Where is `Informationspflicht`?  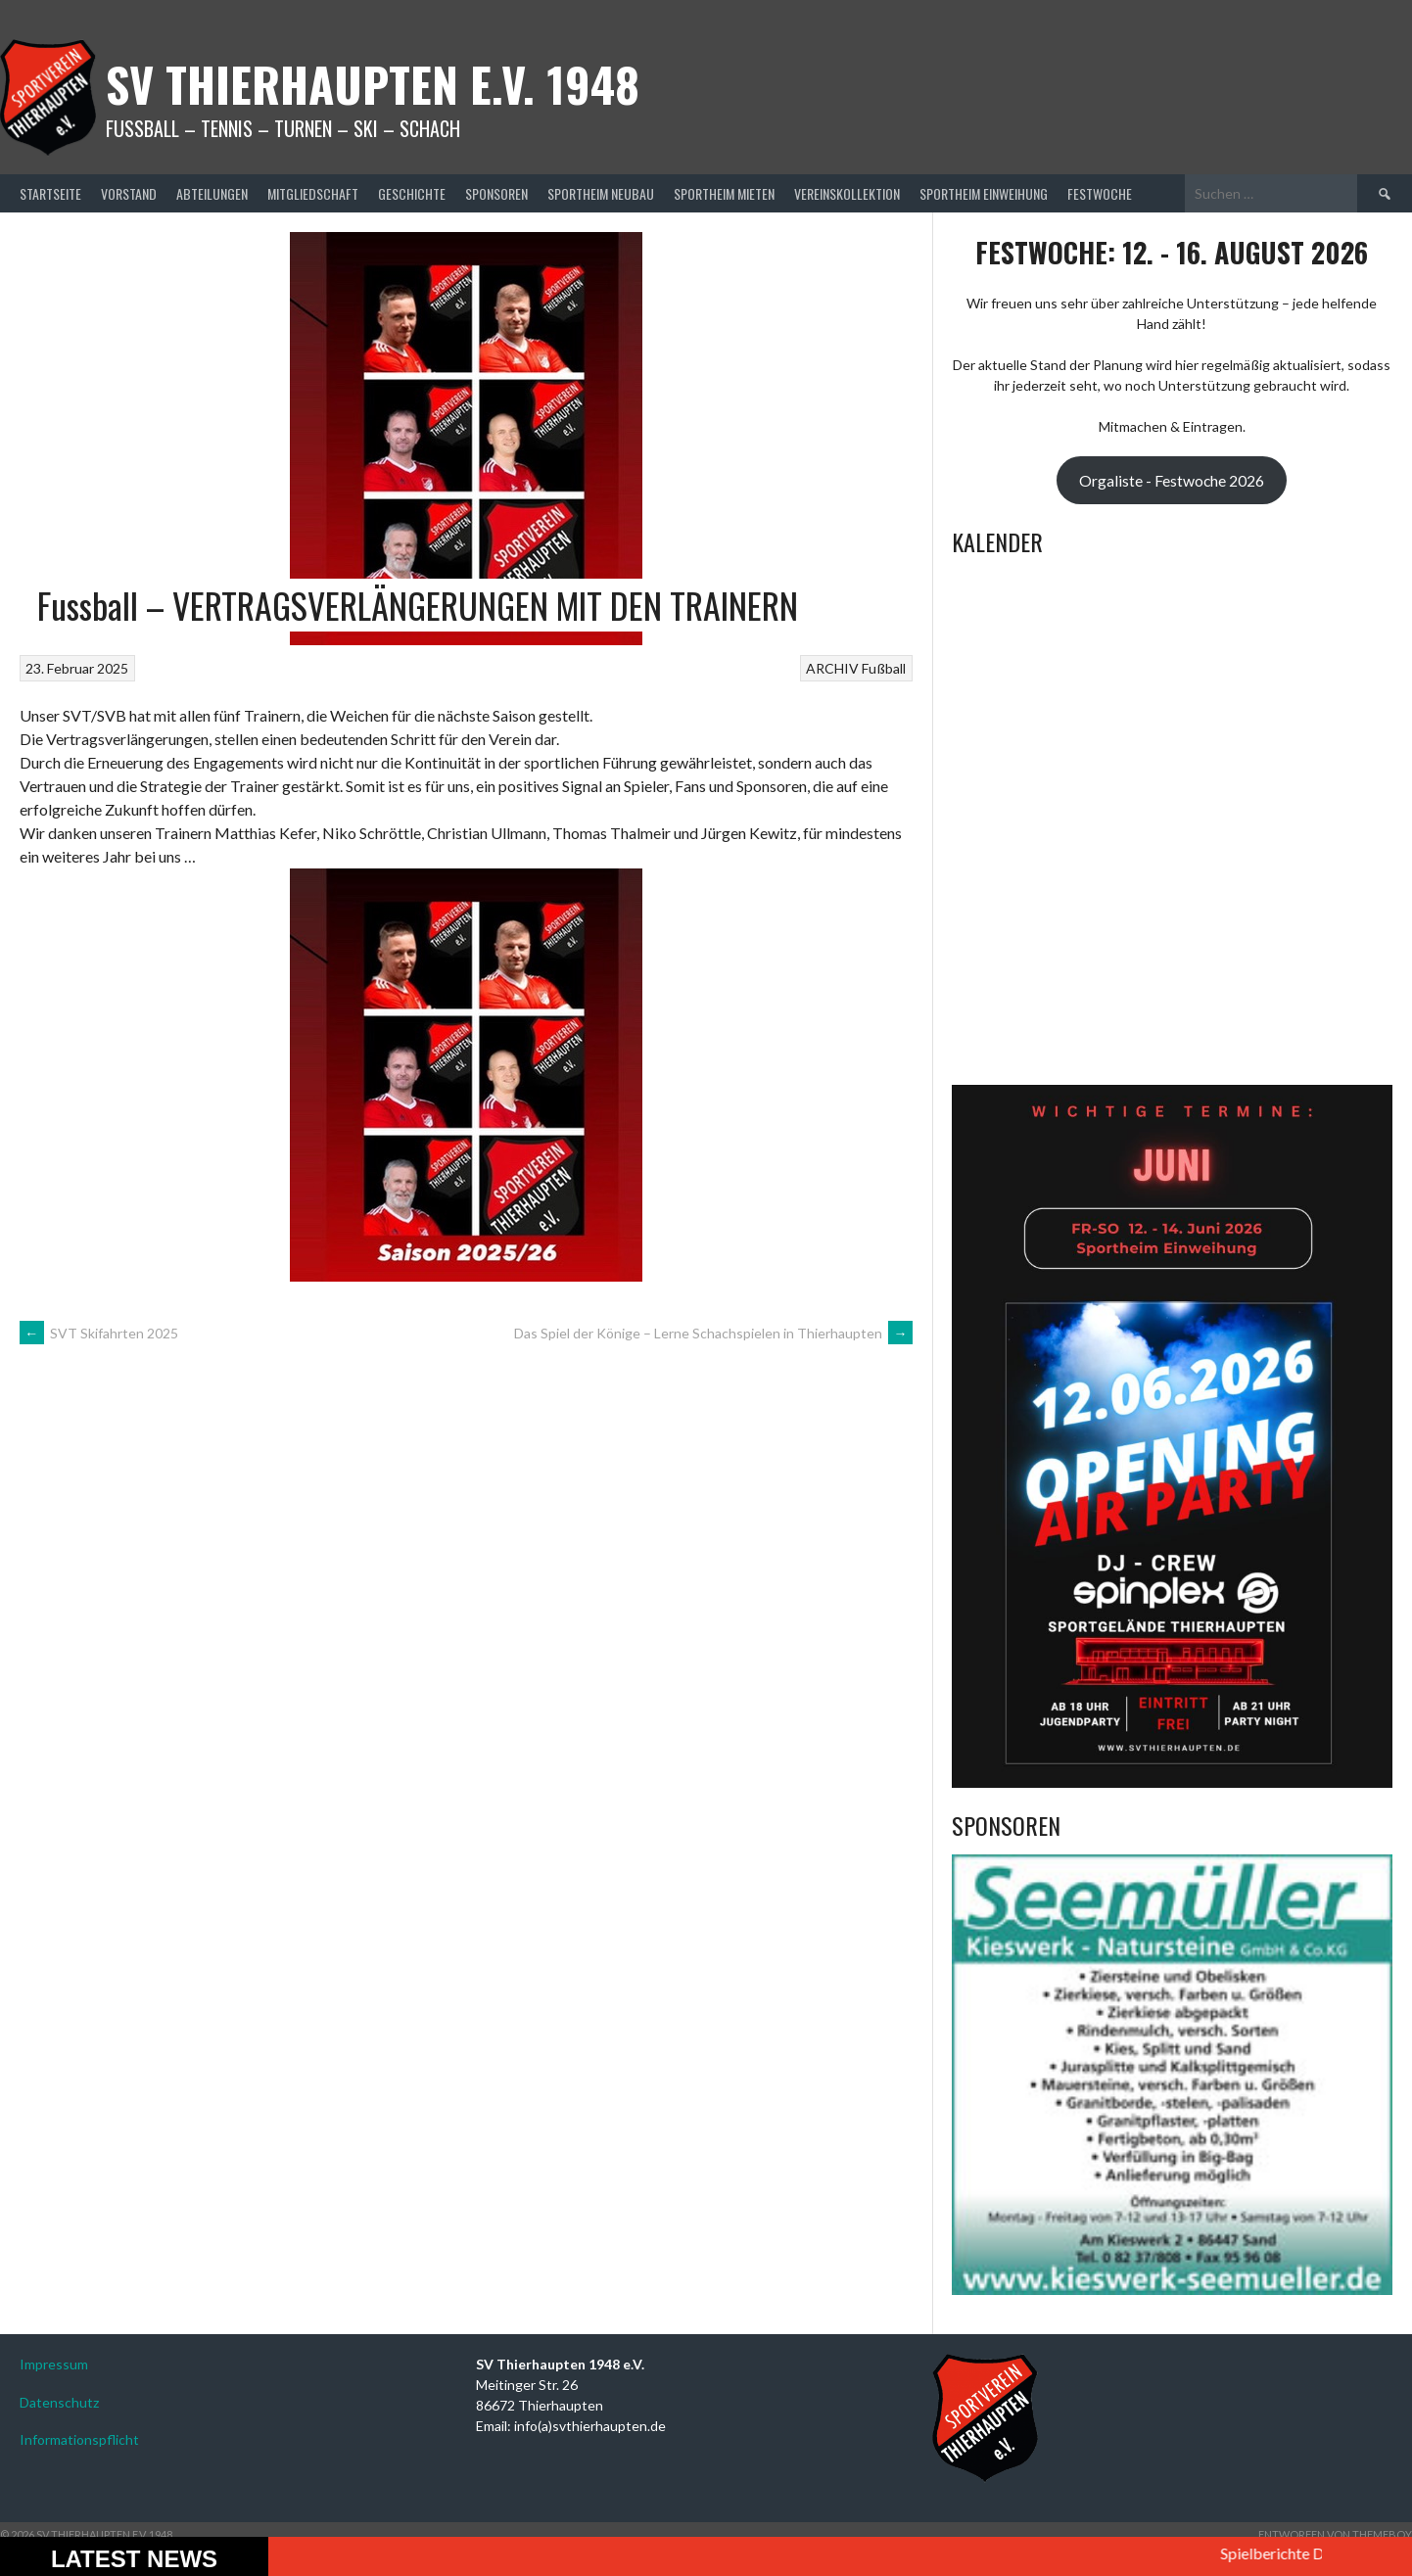
Informationspflicht is located at coordinates (79, 2439).